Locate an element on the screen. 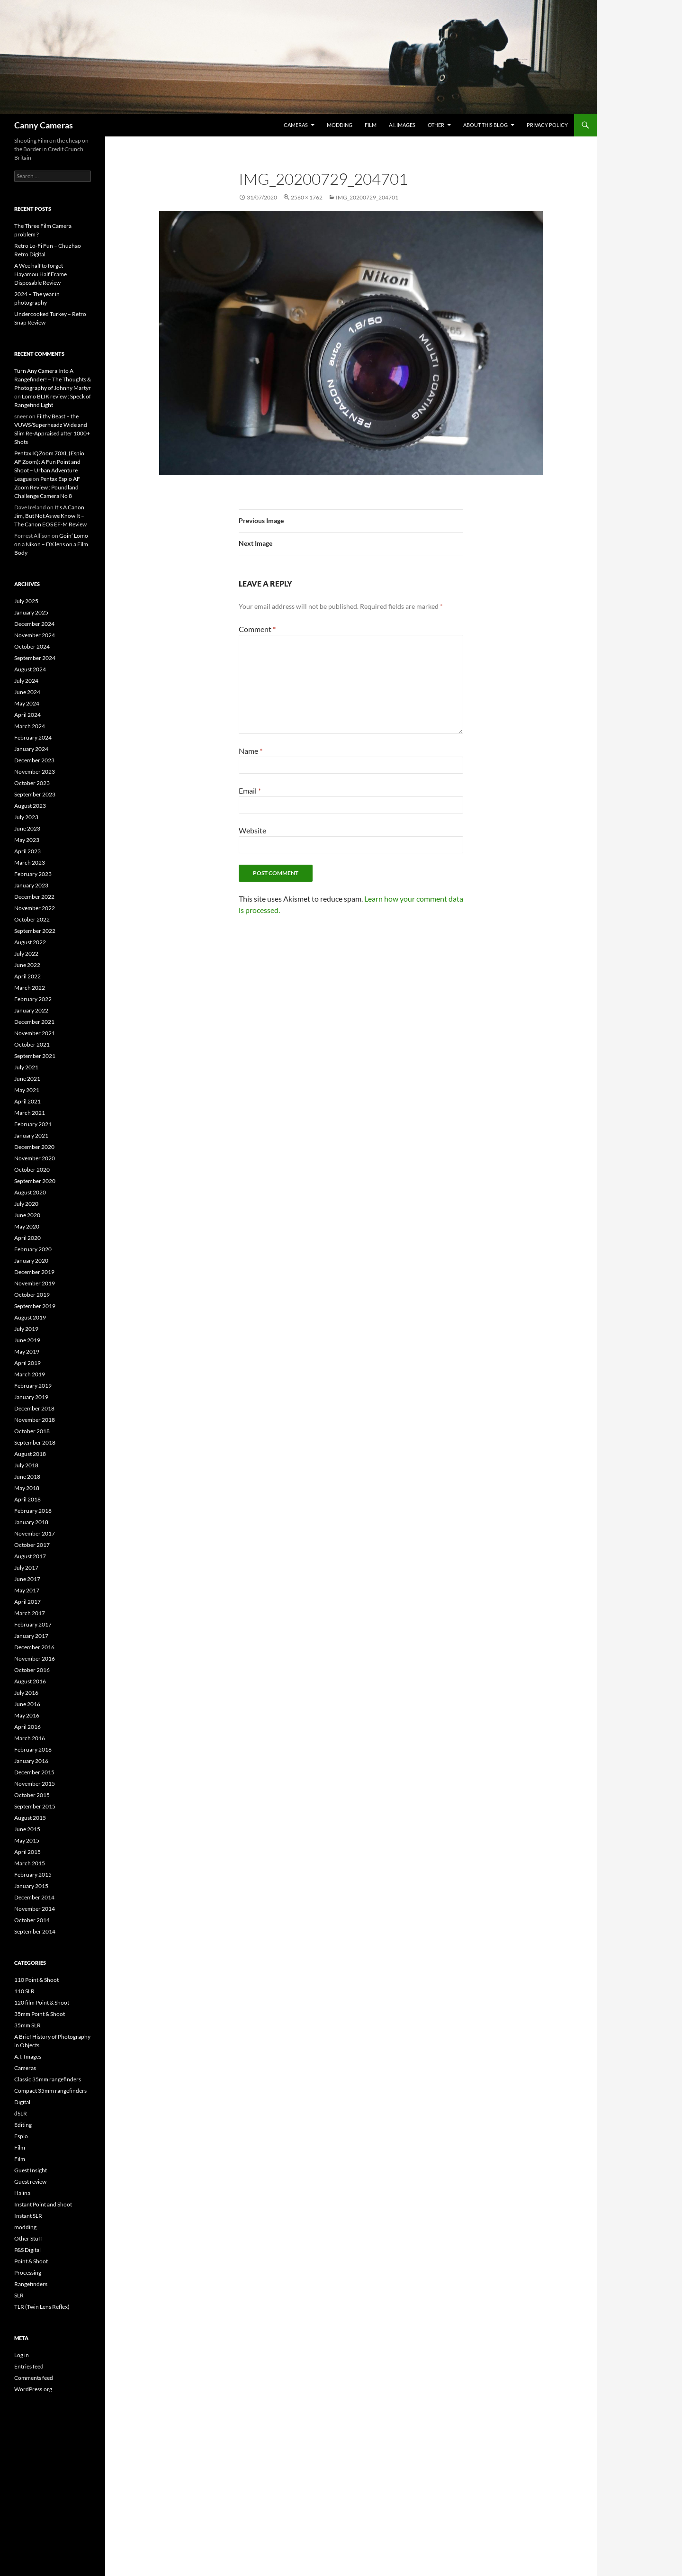  December 2021 is located at coordinates (34, 1021).